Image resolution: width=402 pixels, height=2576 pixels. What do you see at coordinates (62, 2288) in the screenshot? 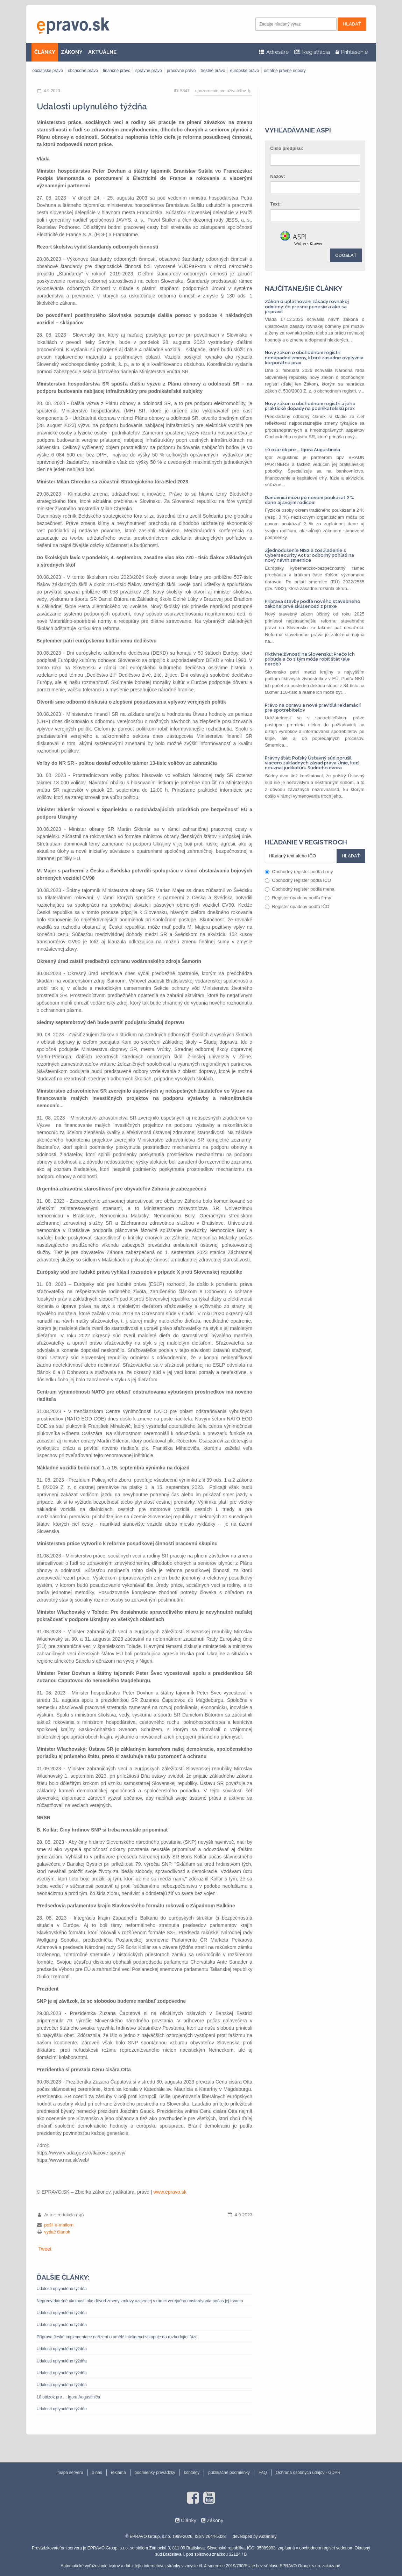
I see `Udalosti uplynulého týždňa` at bounding box center [62, 2288].